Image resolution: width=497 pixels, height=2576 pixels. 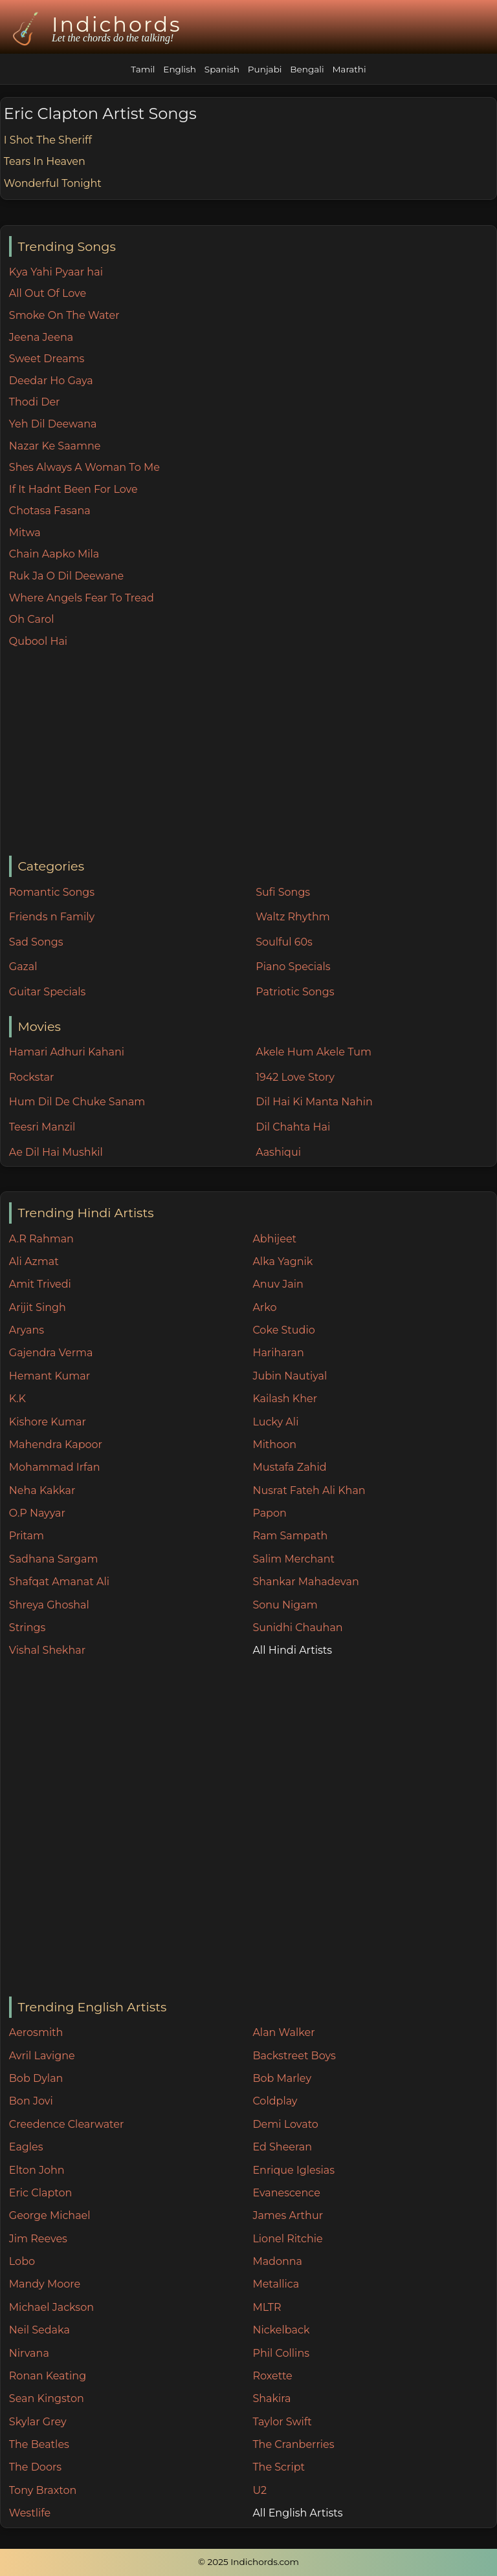 What do you see at coordinates (40, 1284) in the screenshot?
I see `Amit Trivedi` at bounding box center [40, 1284].